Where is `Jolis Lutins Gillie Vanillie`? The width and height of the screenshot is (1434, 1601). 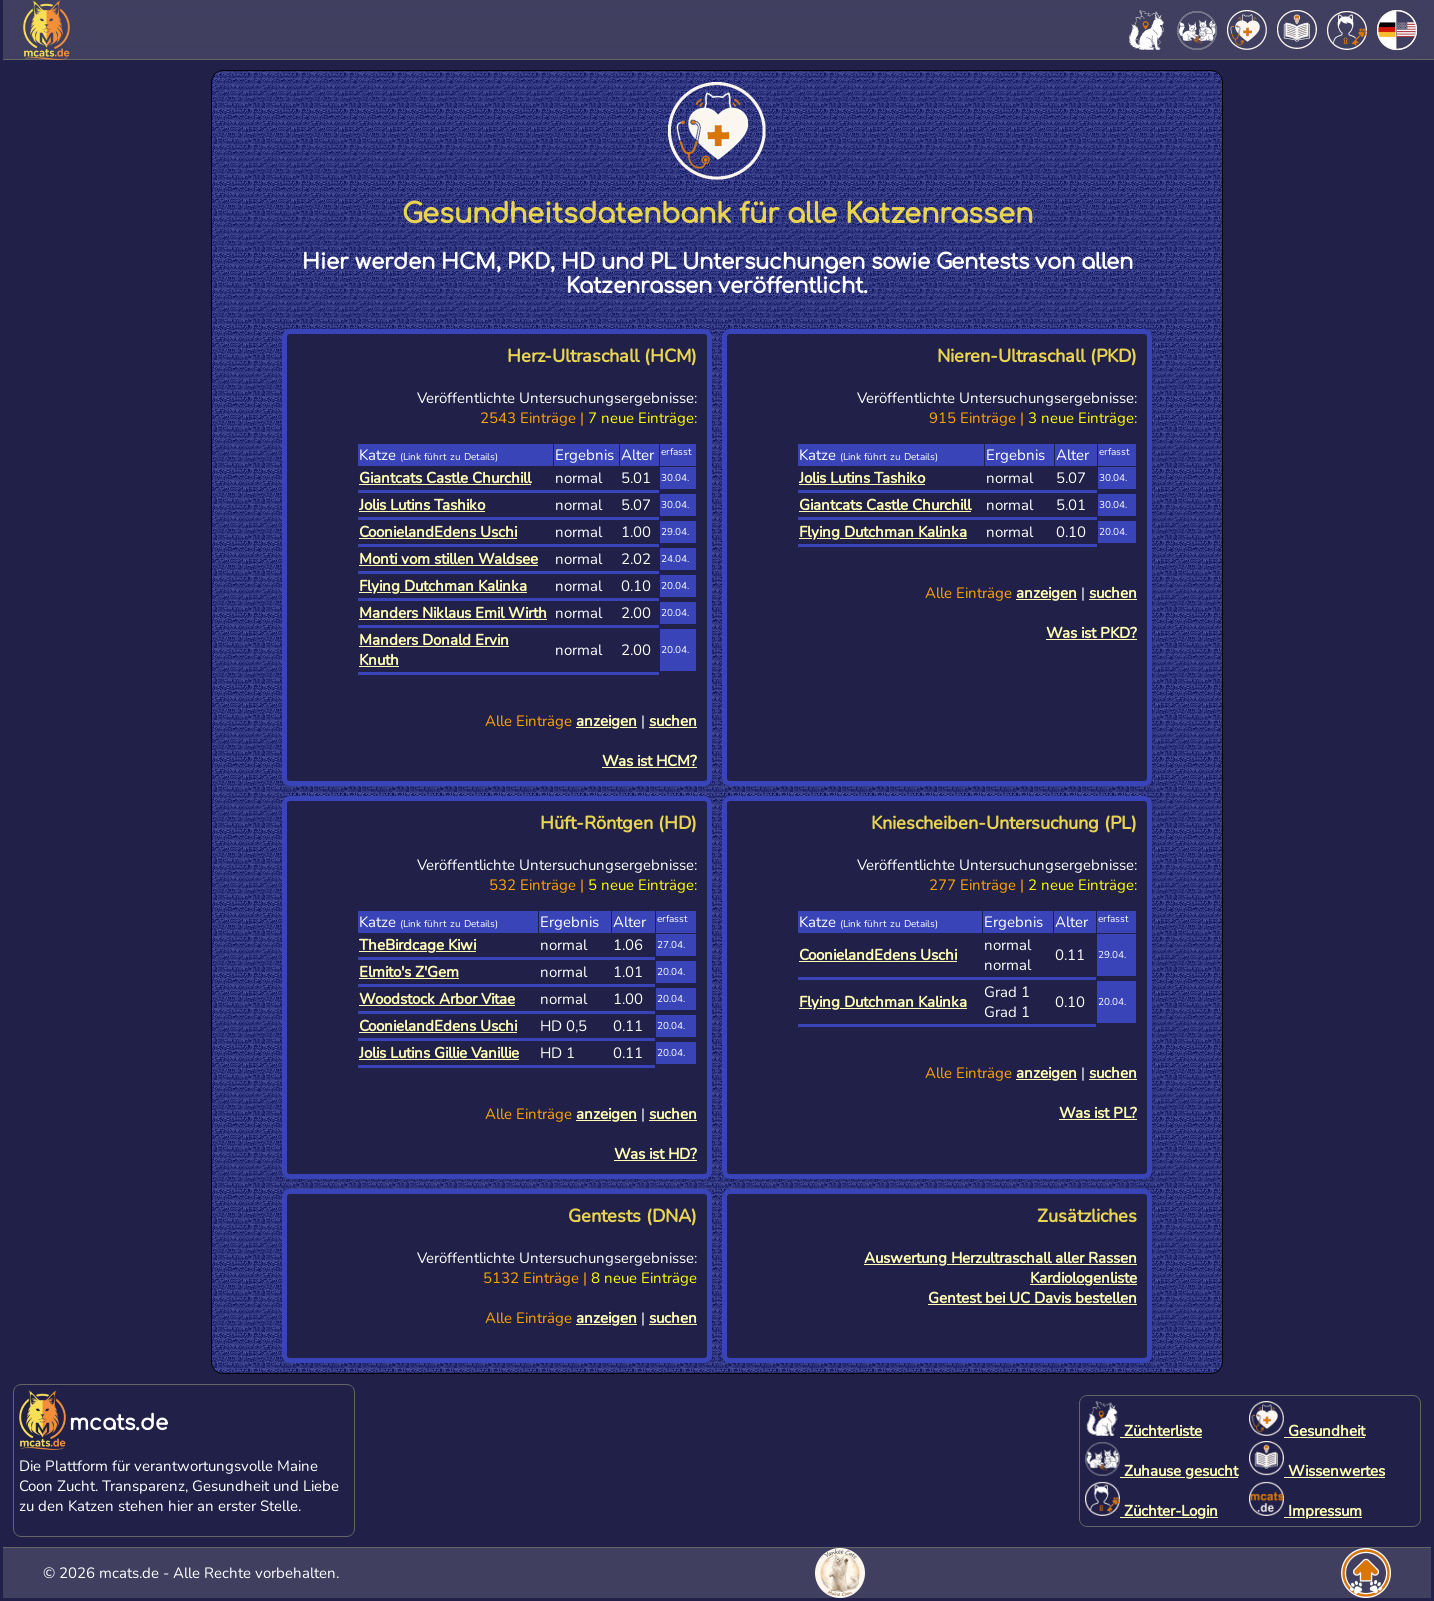 Jolis Lutins Gillie Vanillie is located at coordinates (439, 1053).